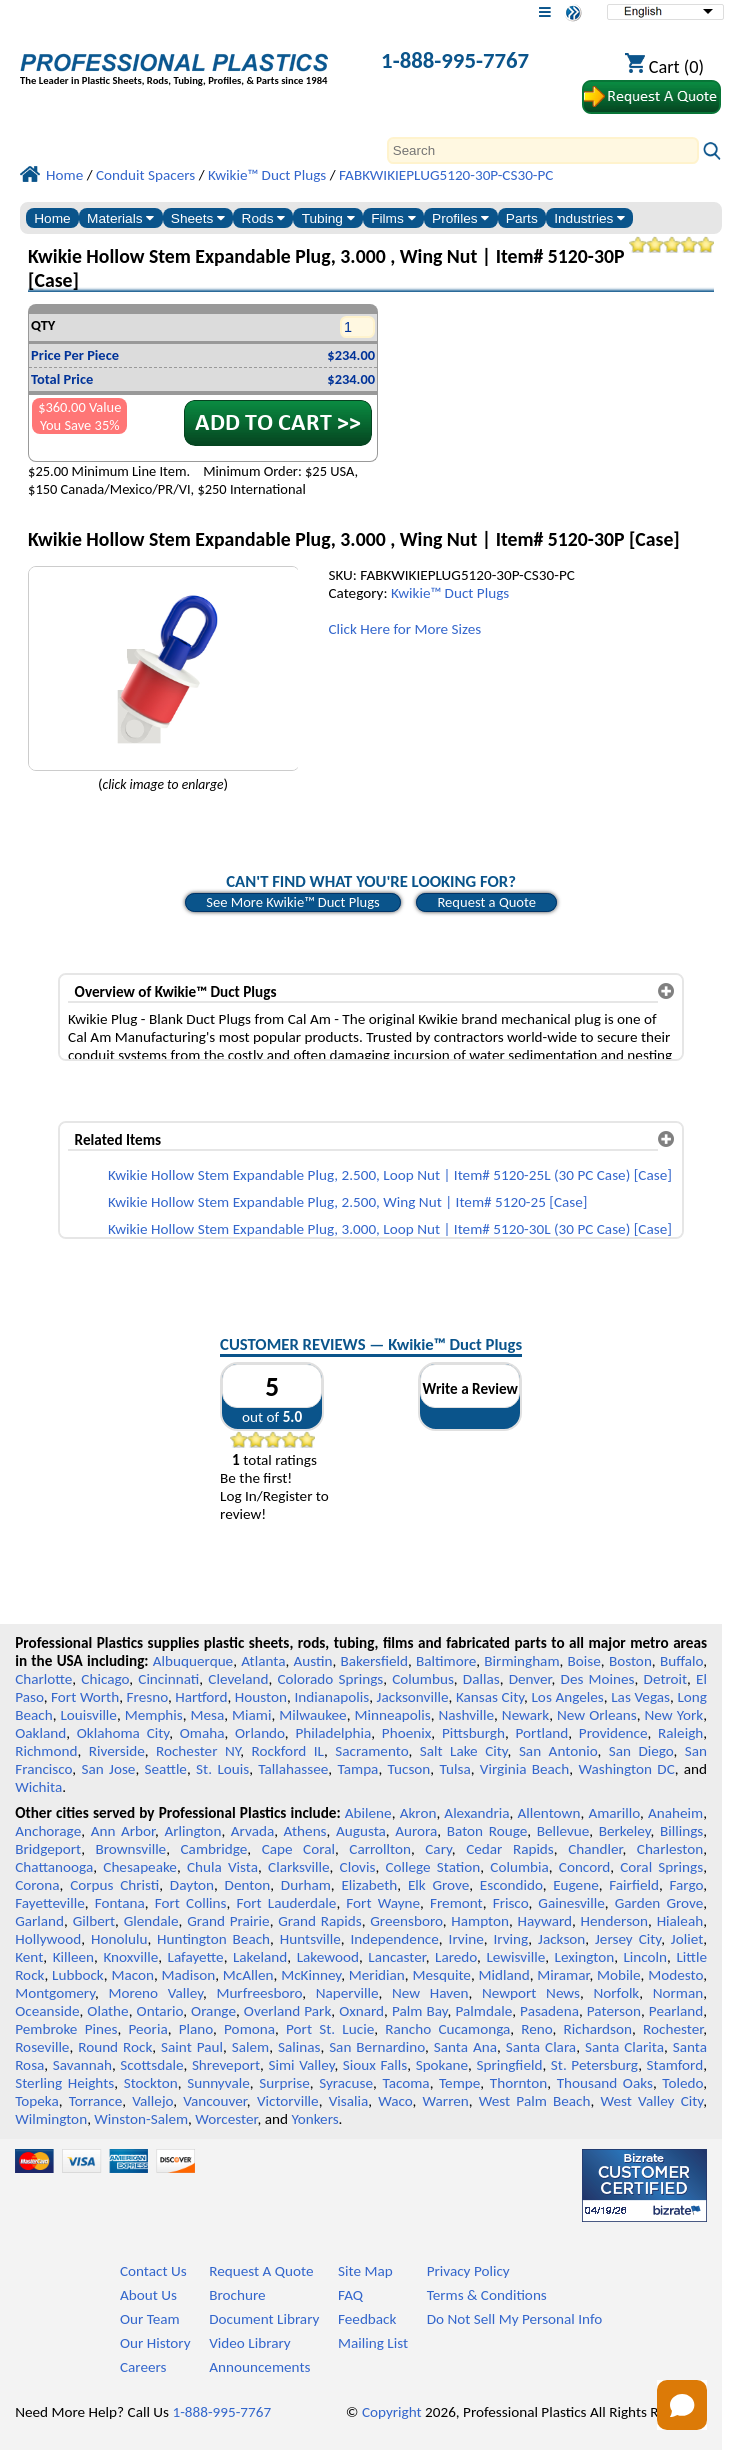 Image resolution: width=737 pixels, height=2450 pixels. Describe the element at coordinates (311, 1975) in the screenshot. I see `McKinney` at that location.